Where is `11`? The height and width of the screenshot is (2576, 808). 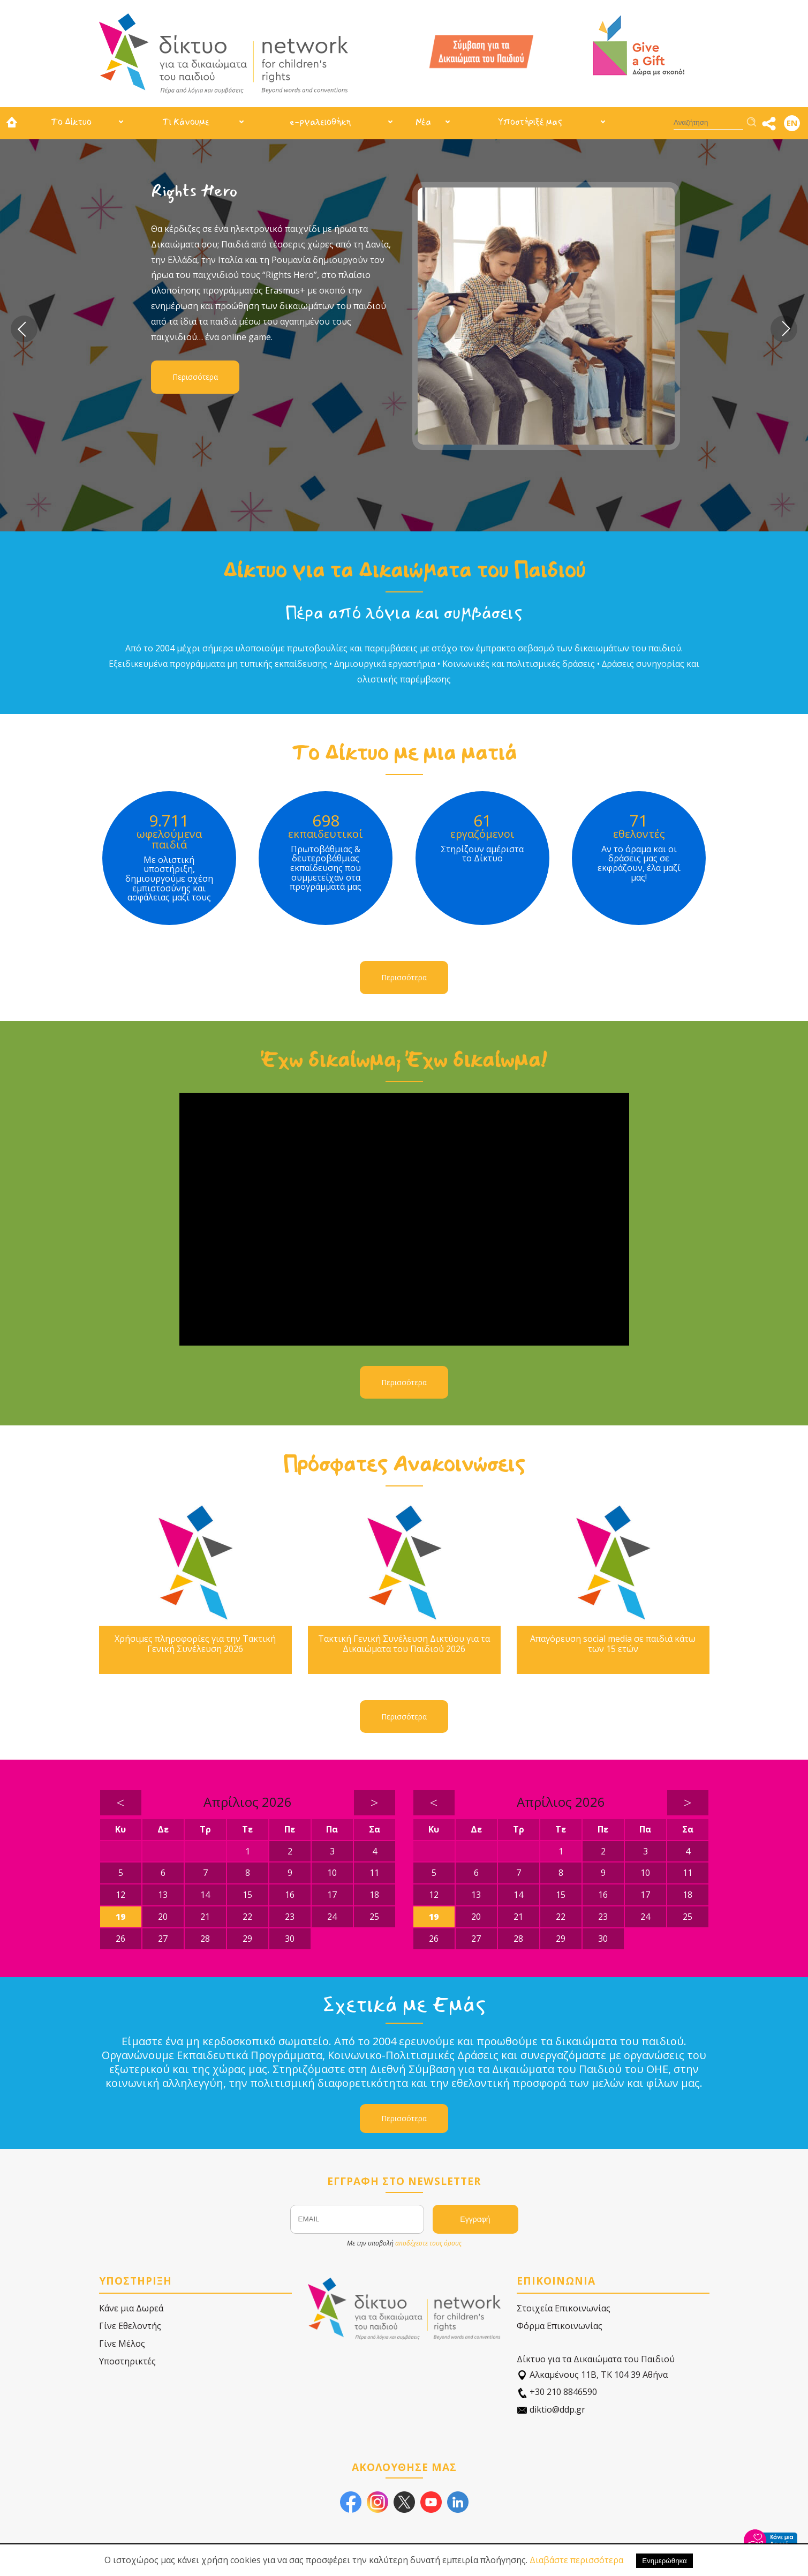
11 is located at coordinates (374, 1873).